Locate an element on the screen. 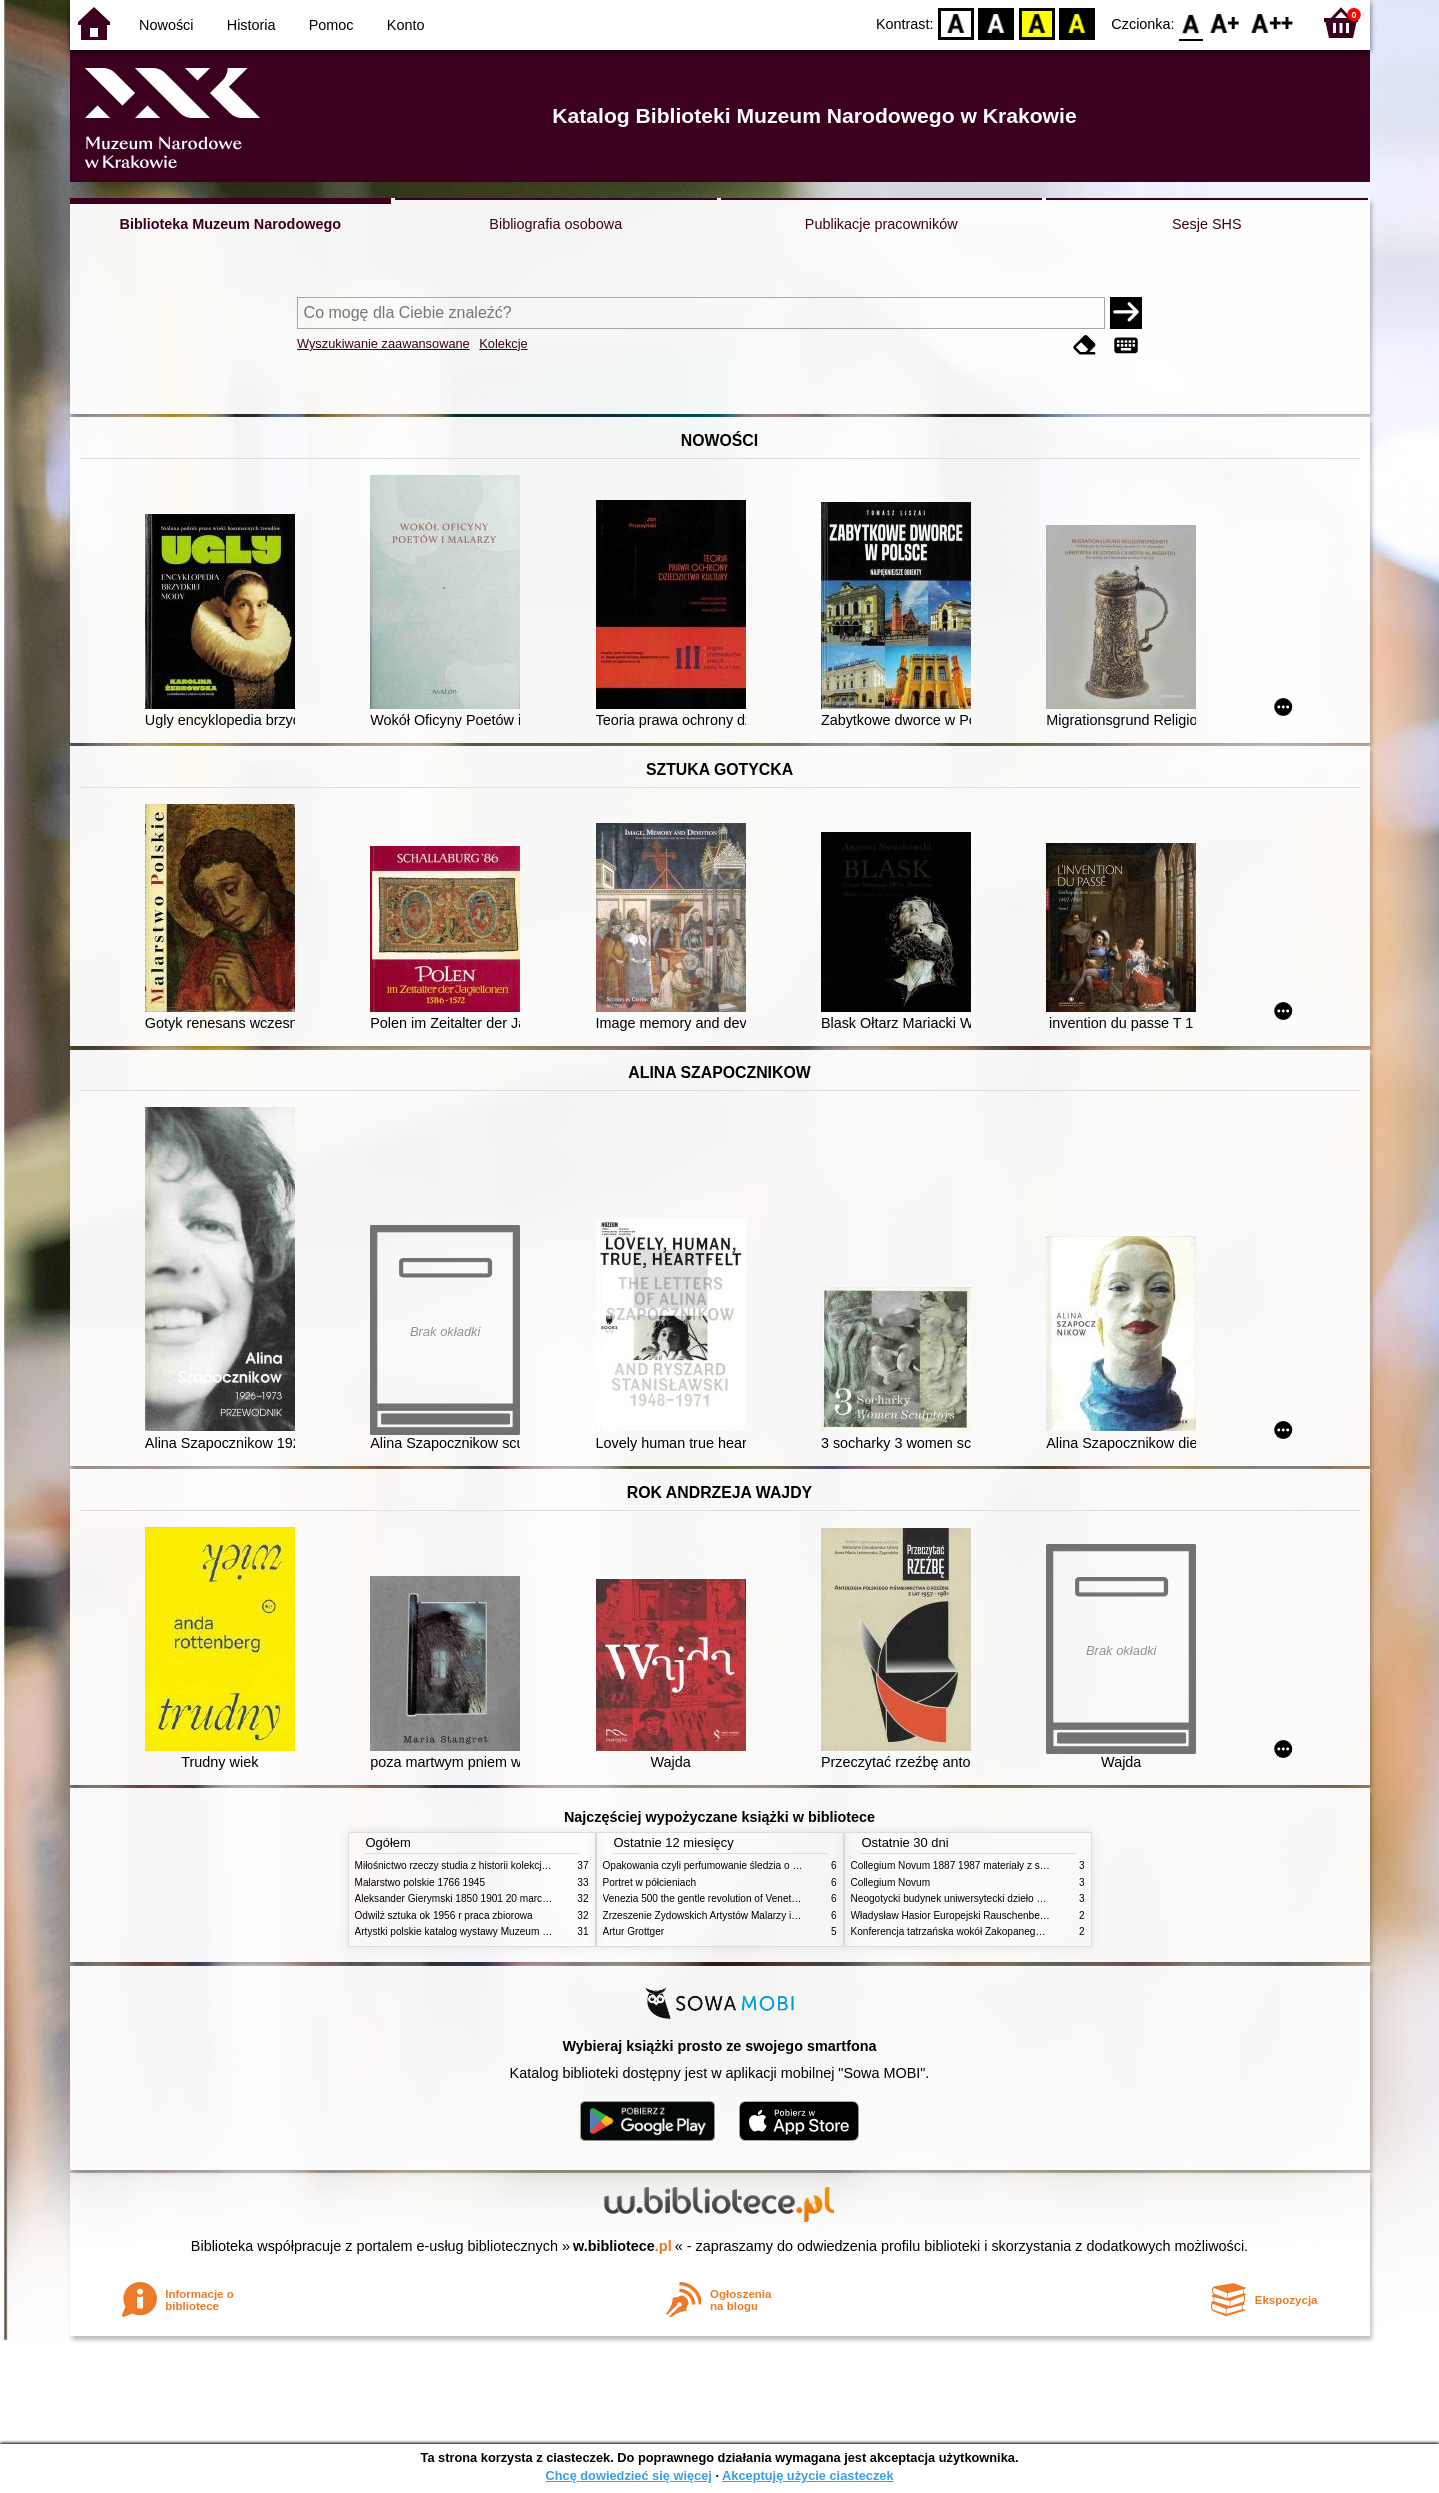 Image resolution: width=1439 pixels, height=2493 pixels. Konto is located at coordinates (406, 25).